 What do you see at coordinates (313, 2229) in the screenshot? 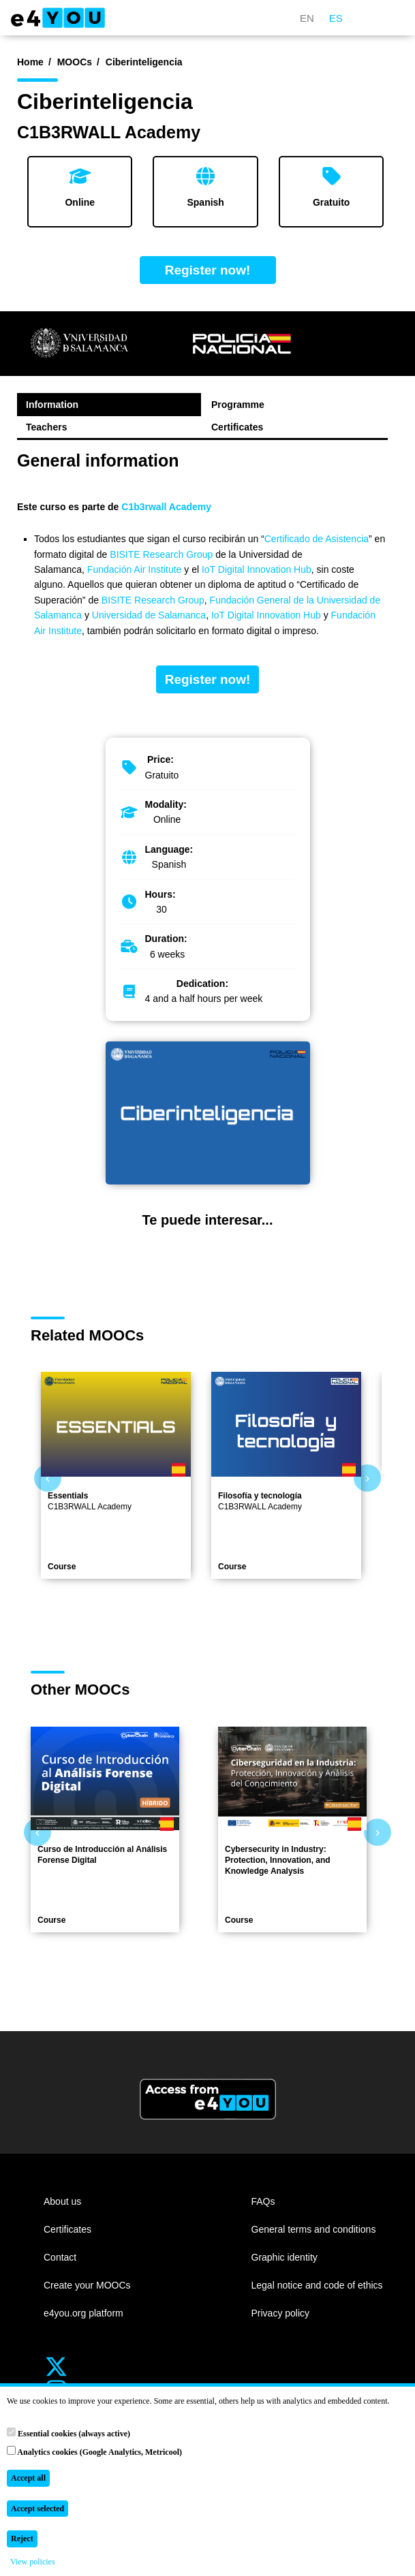
I see `General terms and conditions` at bounding box center [313, 2229].